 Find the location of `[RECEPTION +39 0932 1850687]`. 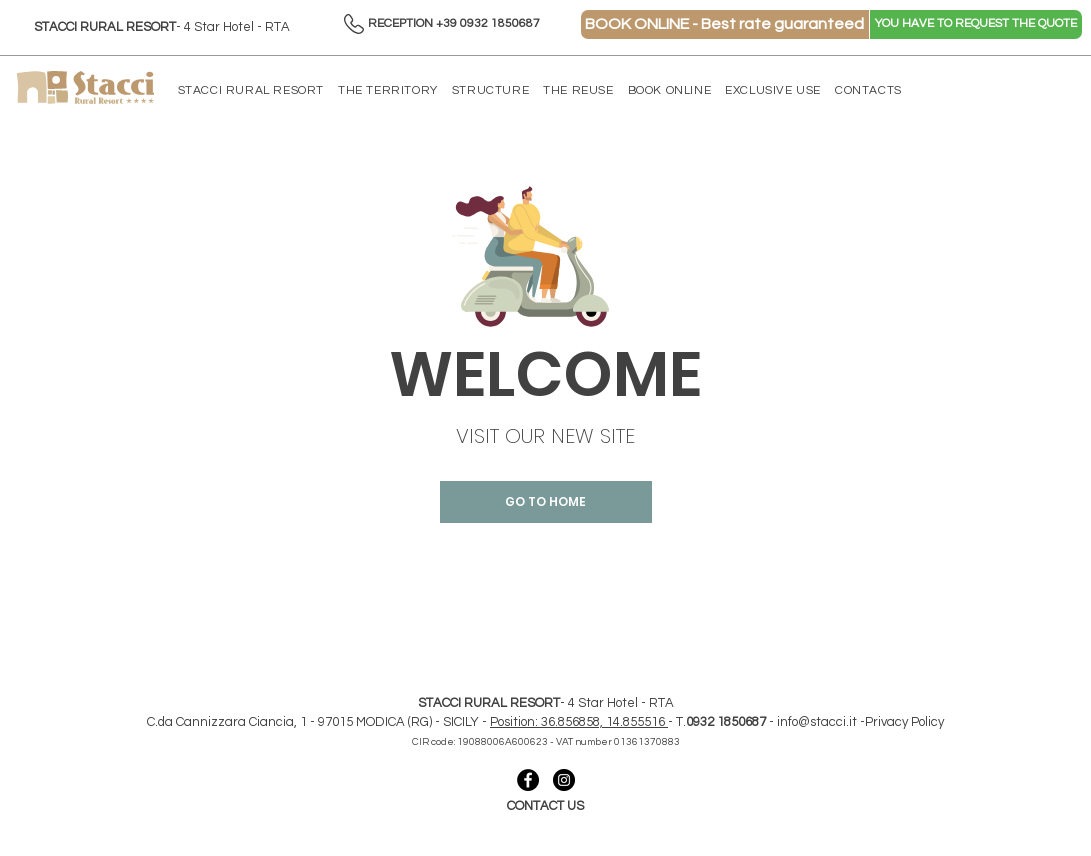

[RECEPTION +39 0932 1850687] is located at coordinates (454, 24).